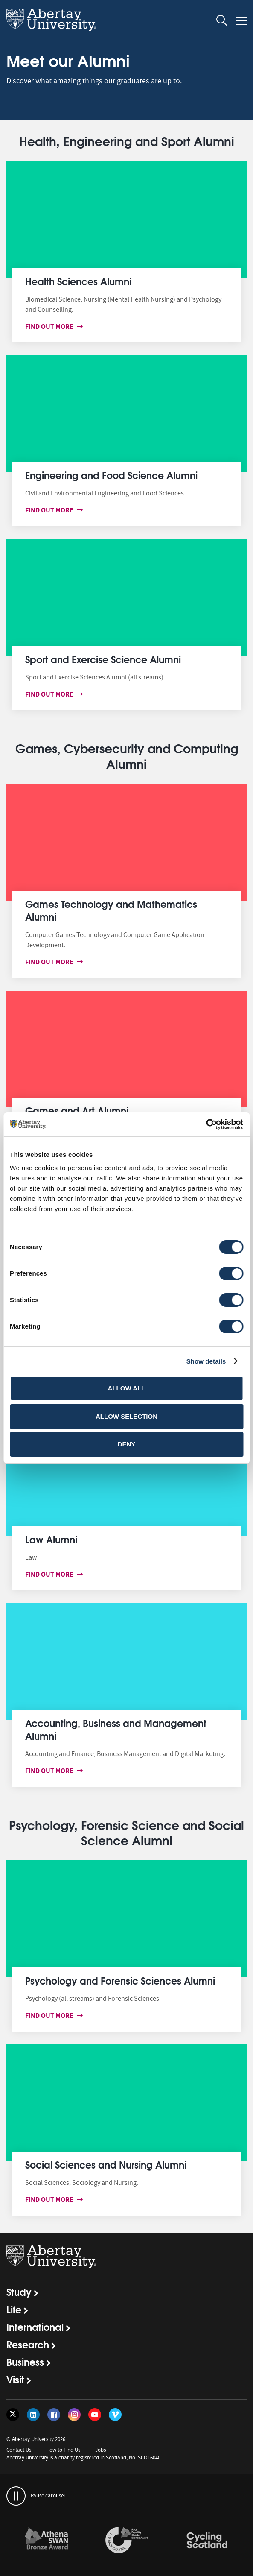  Describe the element at coordinates (63, 2449) in the screenshot. I see `How to Find Us` at that location.